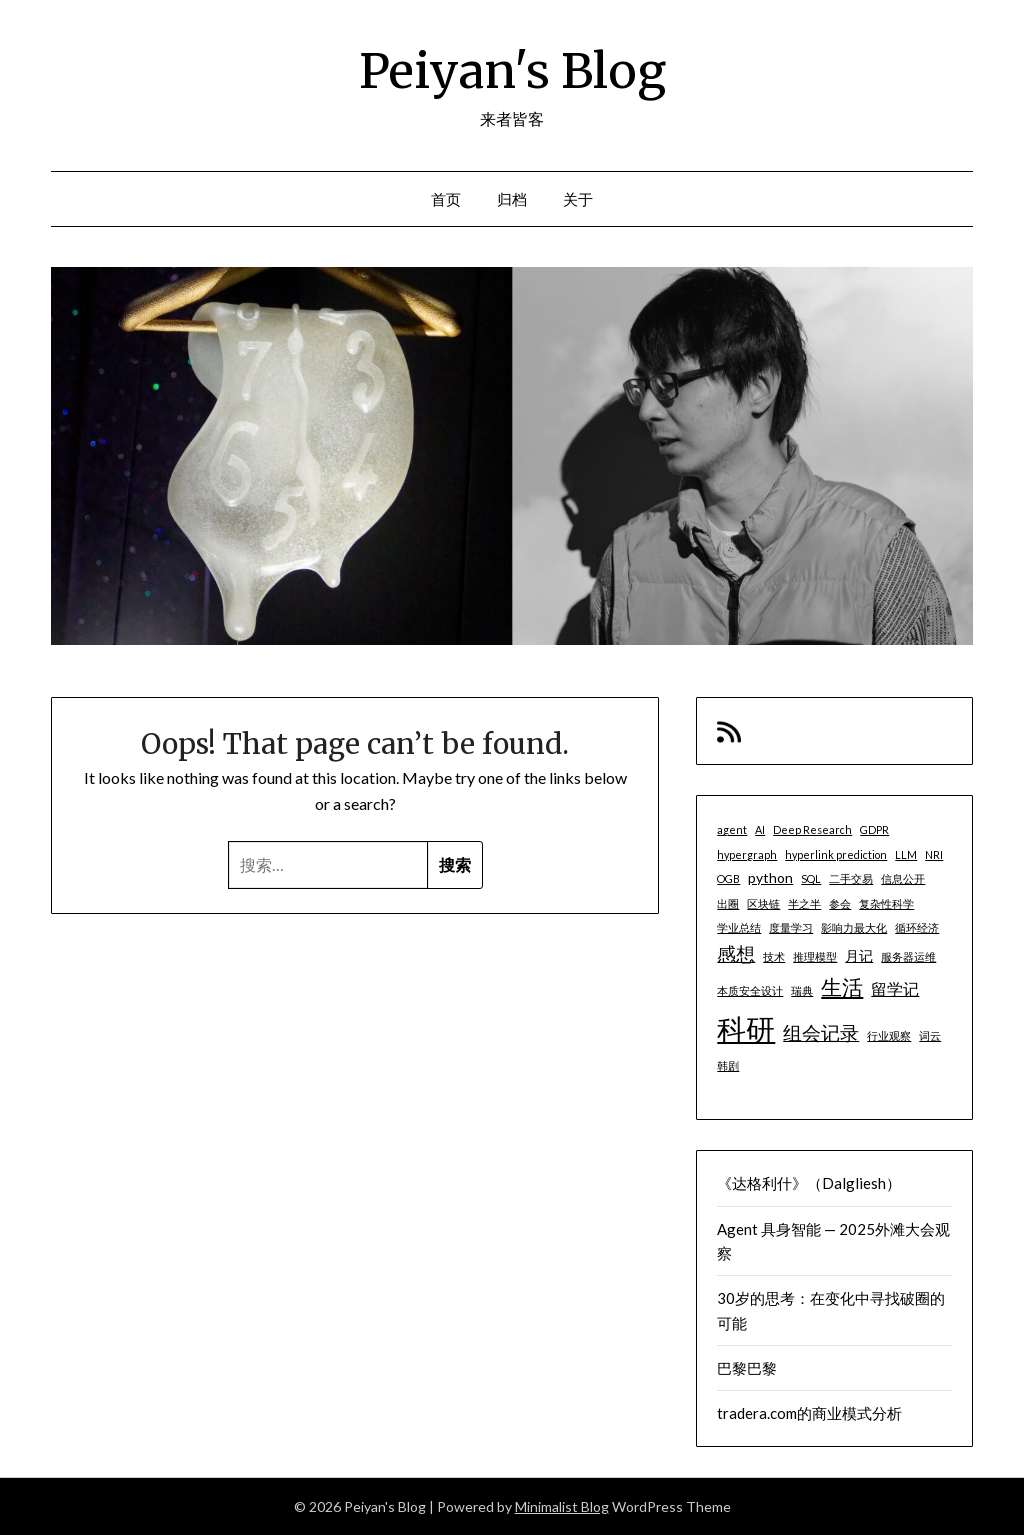 The image size is (1024, 1535). What do you see at coordinates (728, 903) in the screenshot?
I see `出圈 [出圈 (1 项)]` at bounding box center [728, 903].